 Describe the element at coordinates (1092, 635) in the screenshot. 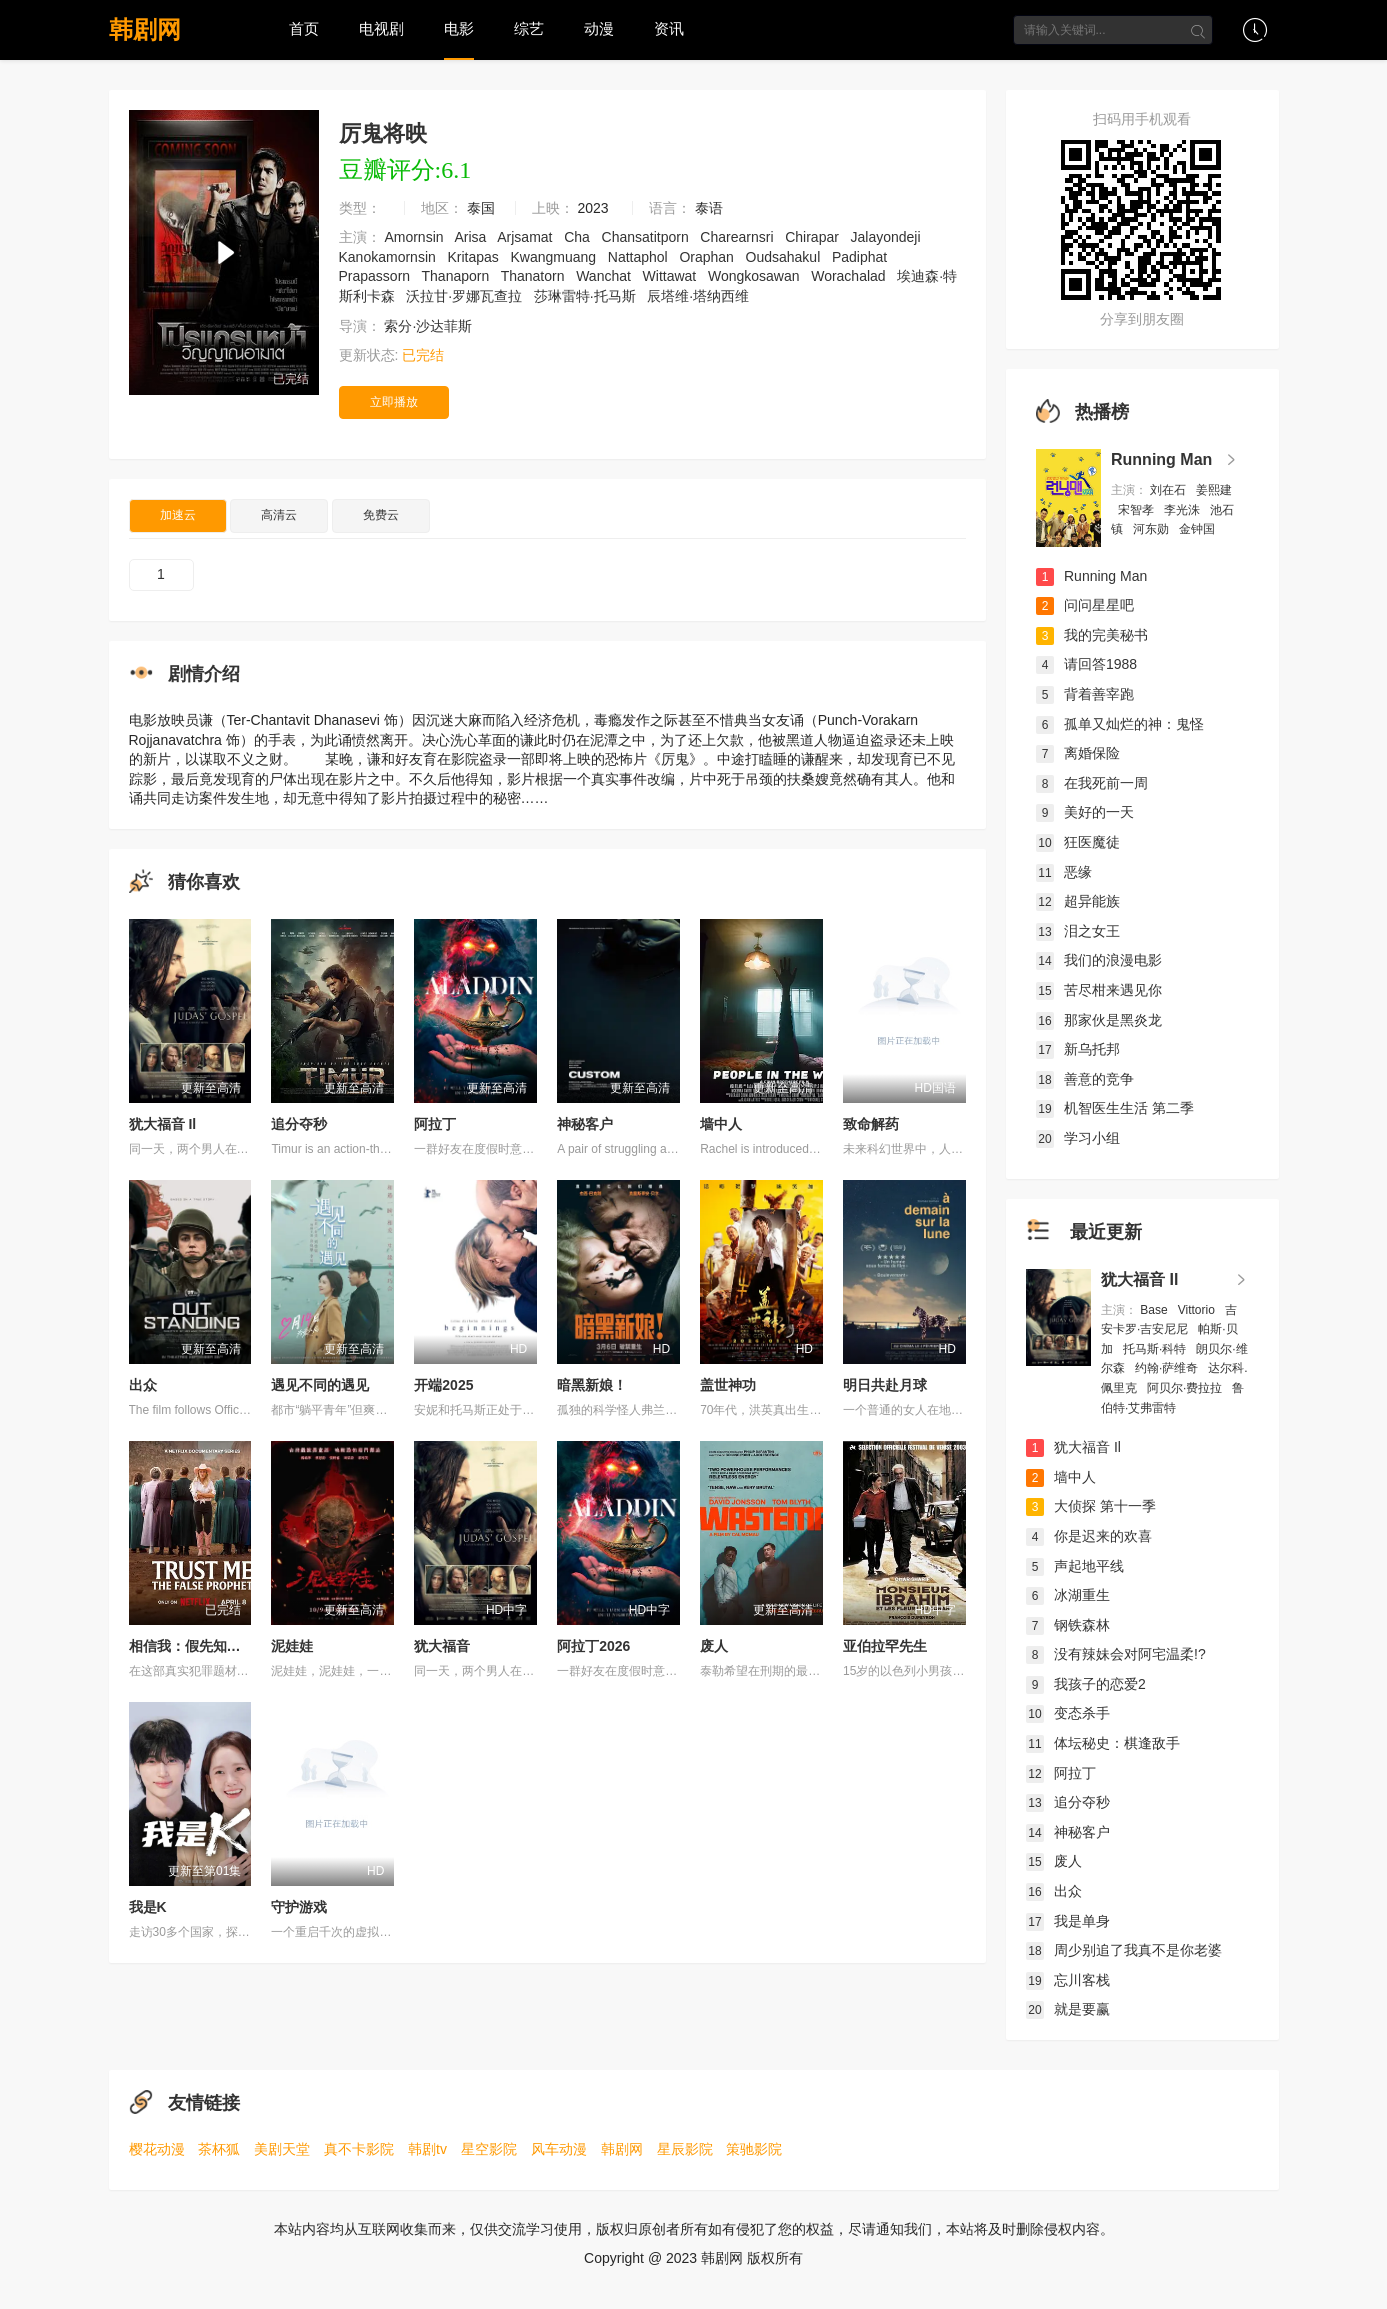

I see `我的完美秘书` at that location.